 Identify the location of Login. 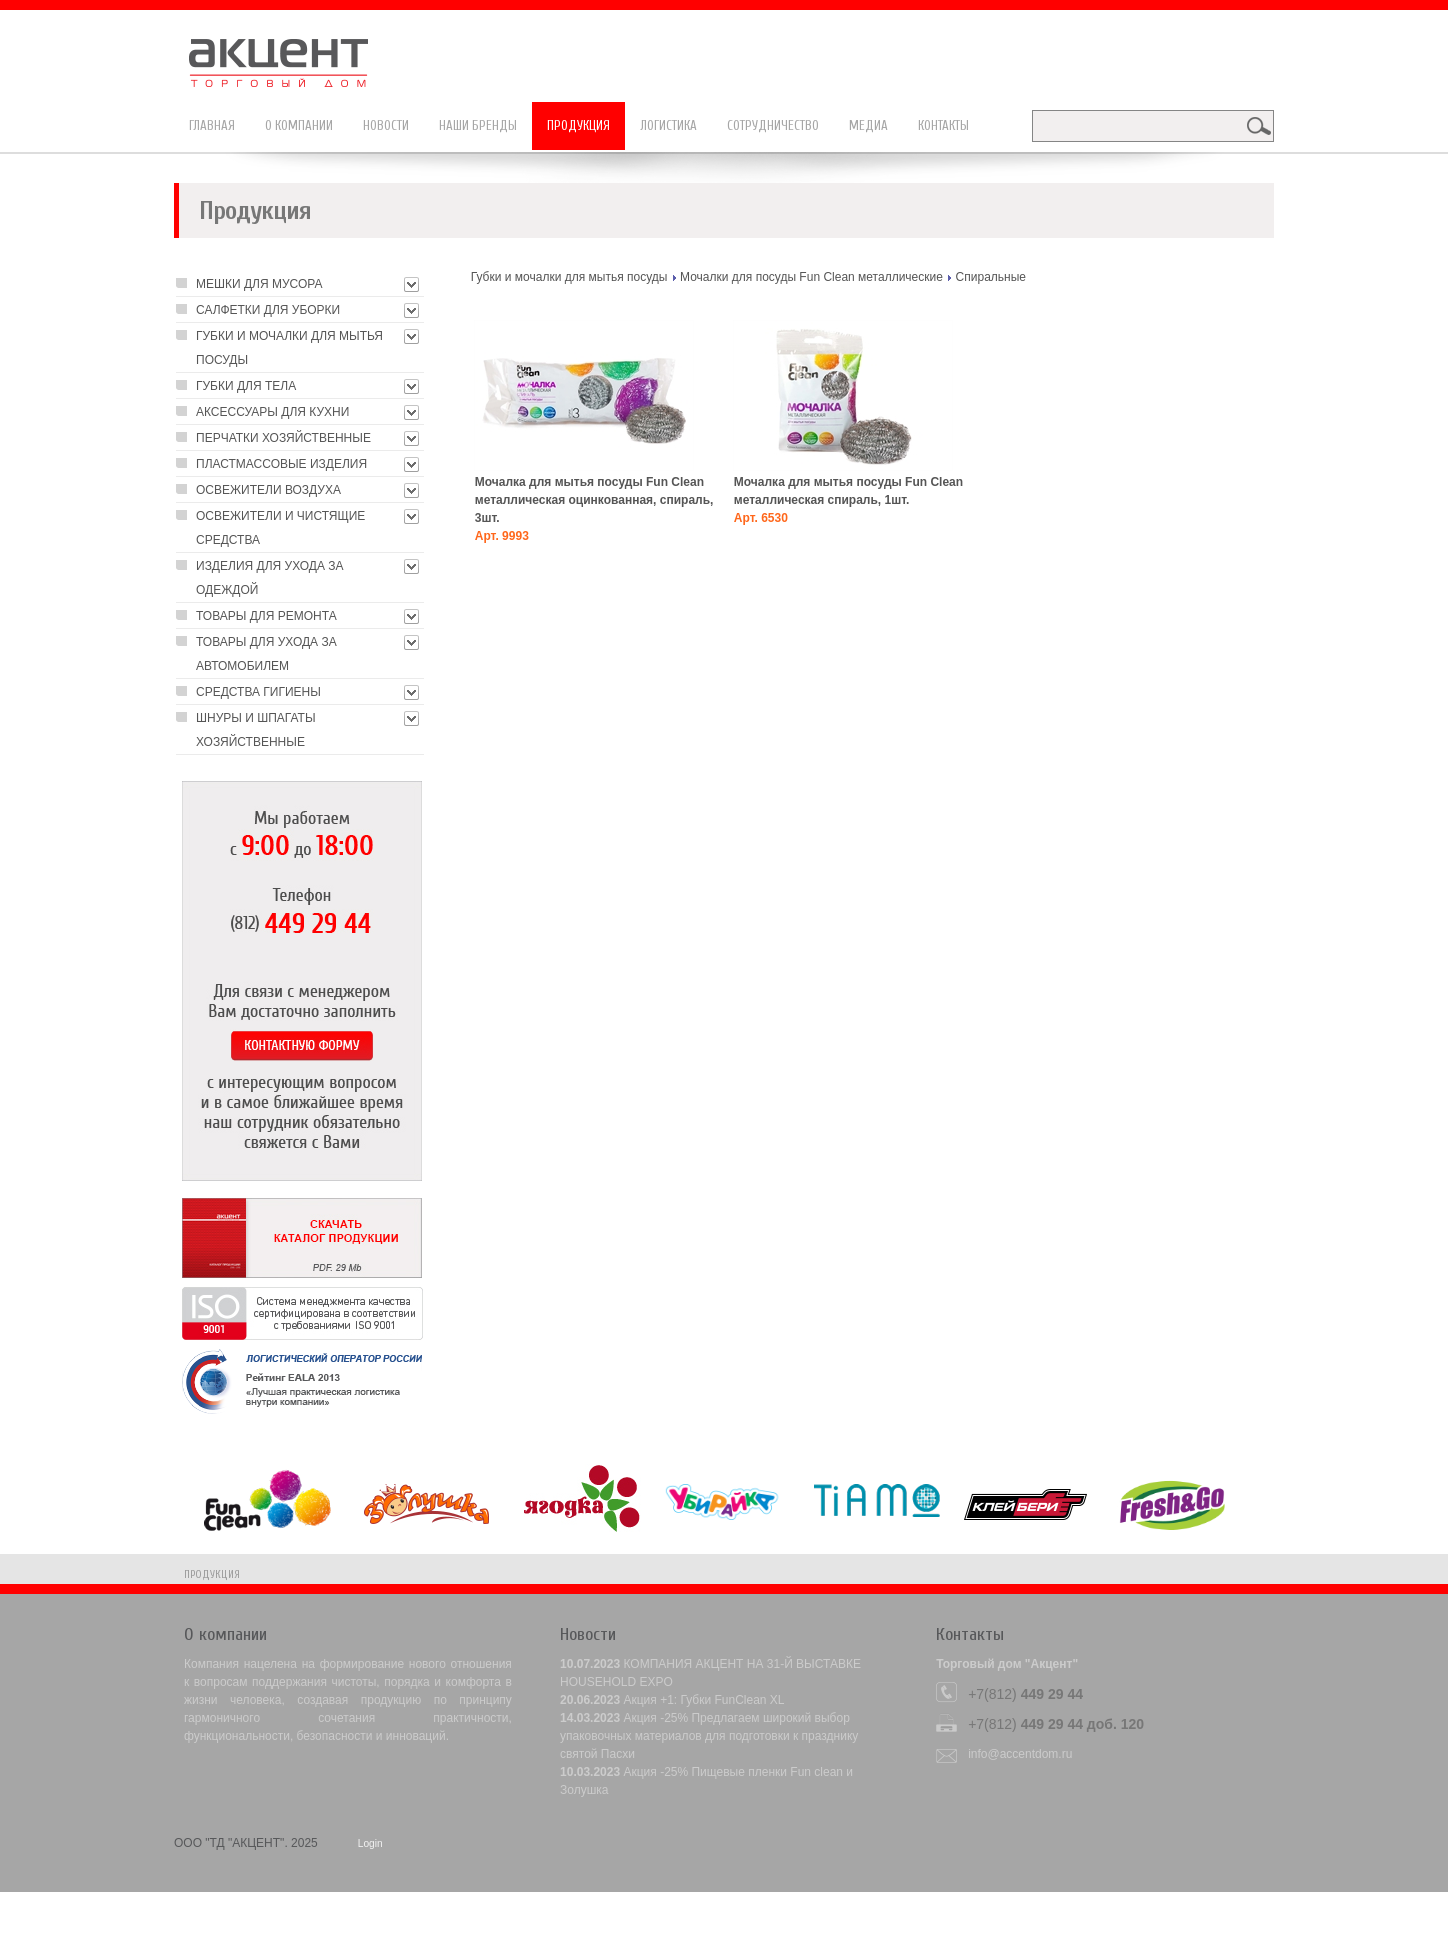
(370, 1843).